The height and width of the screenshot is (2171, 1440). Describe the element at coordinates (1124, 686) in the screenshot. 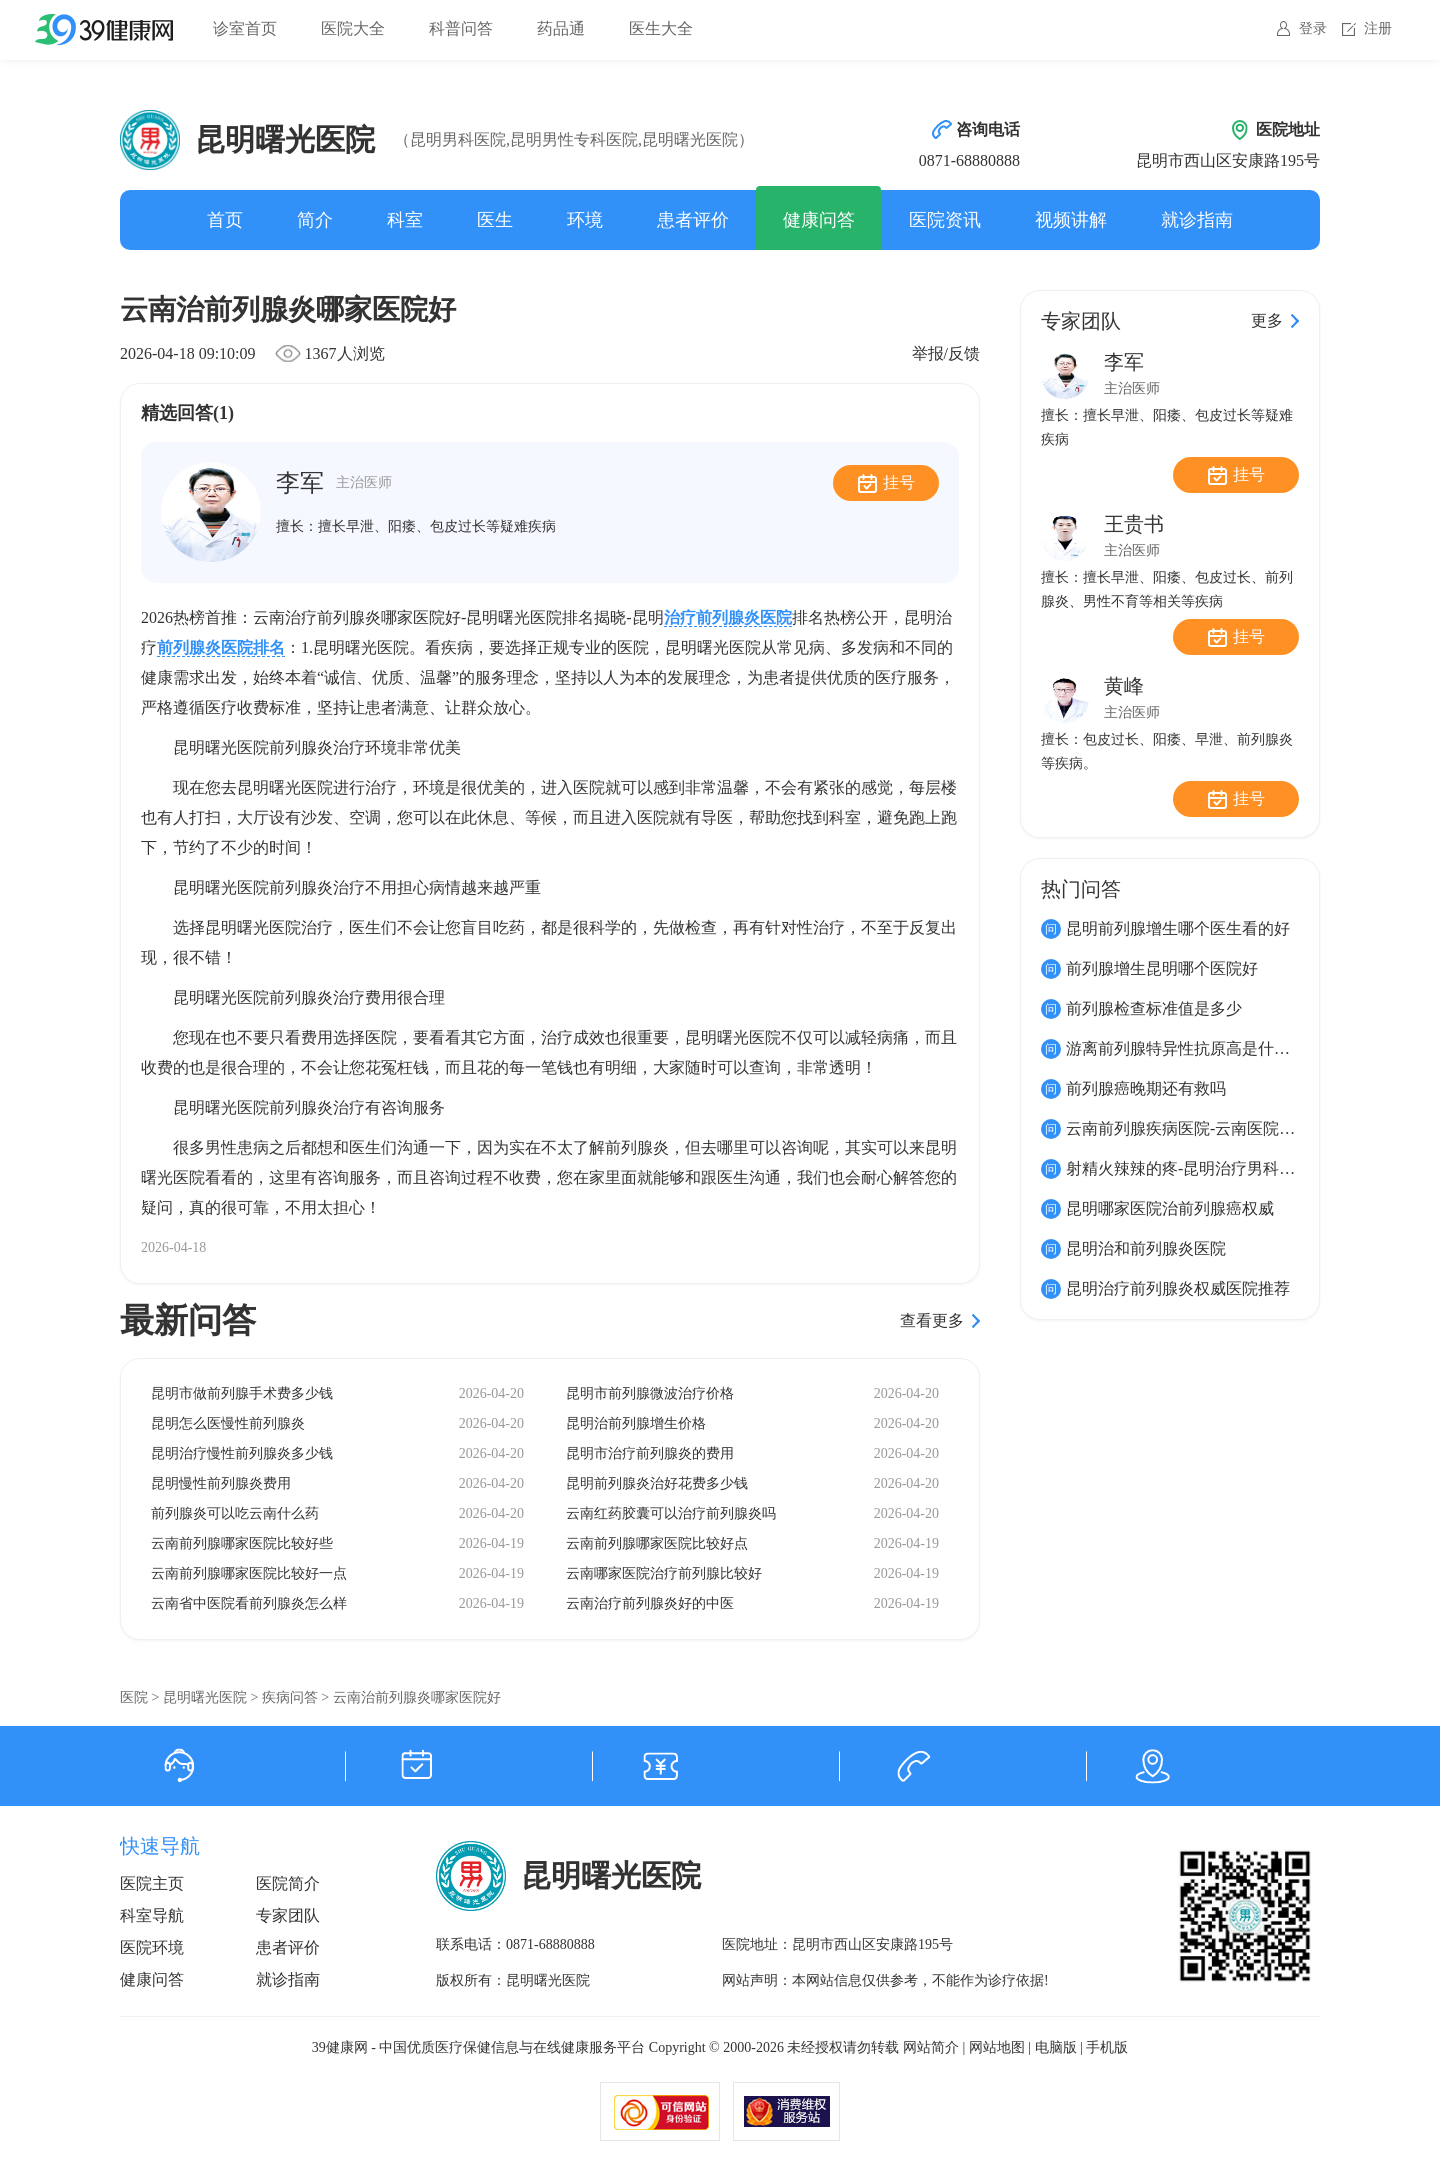

I see `黄峰` at that location.